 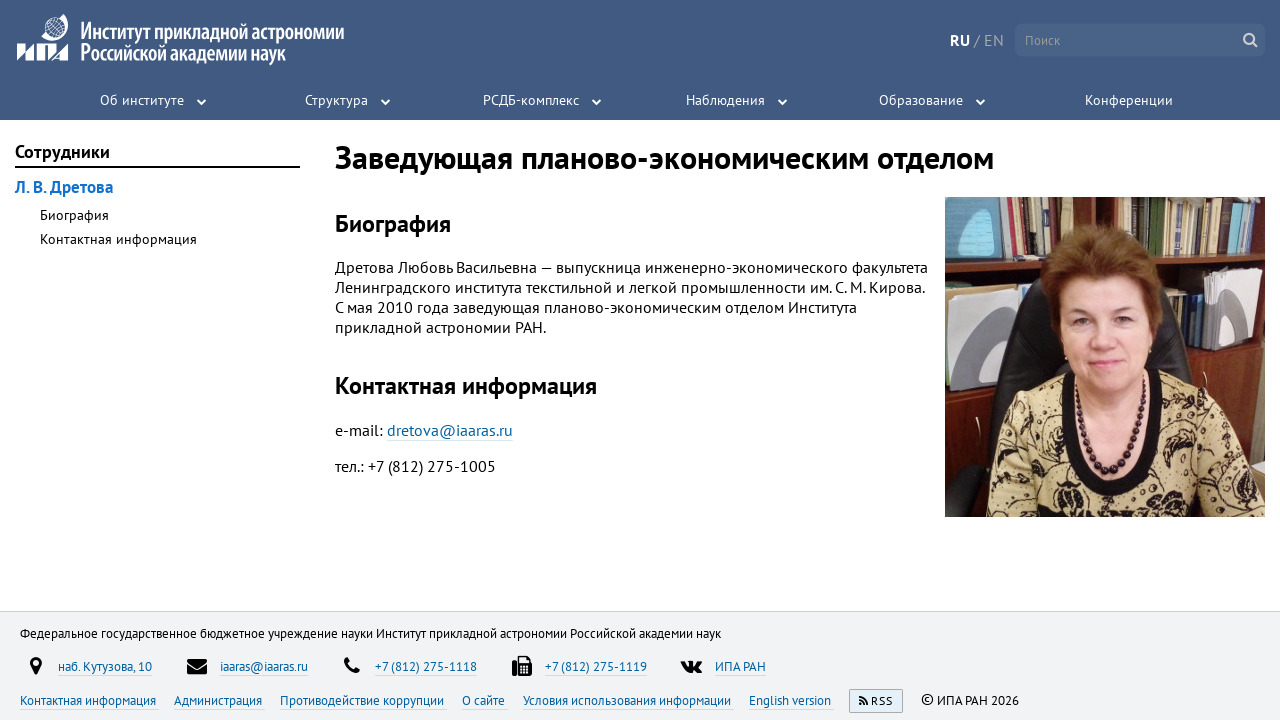 What do you see at coordinates (628, 700) in the screenshot?
I see `Условия использования информации` at bounding box center [628, 700].